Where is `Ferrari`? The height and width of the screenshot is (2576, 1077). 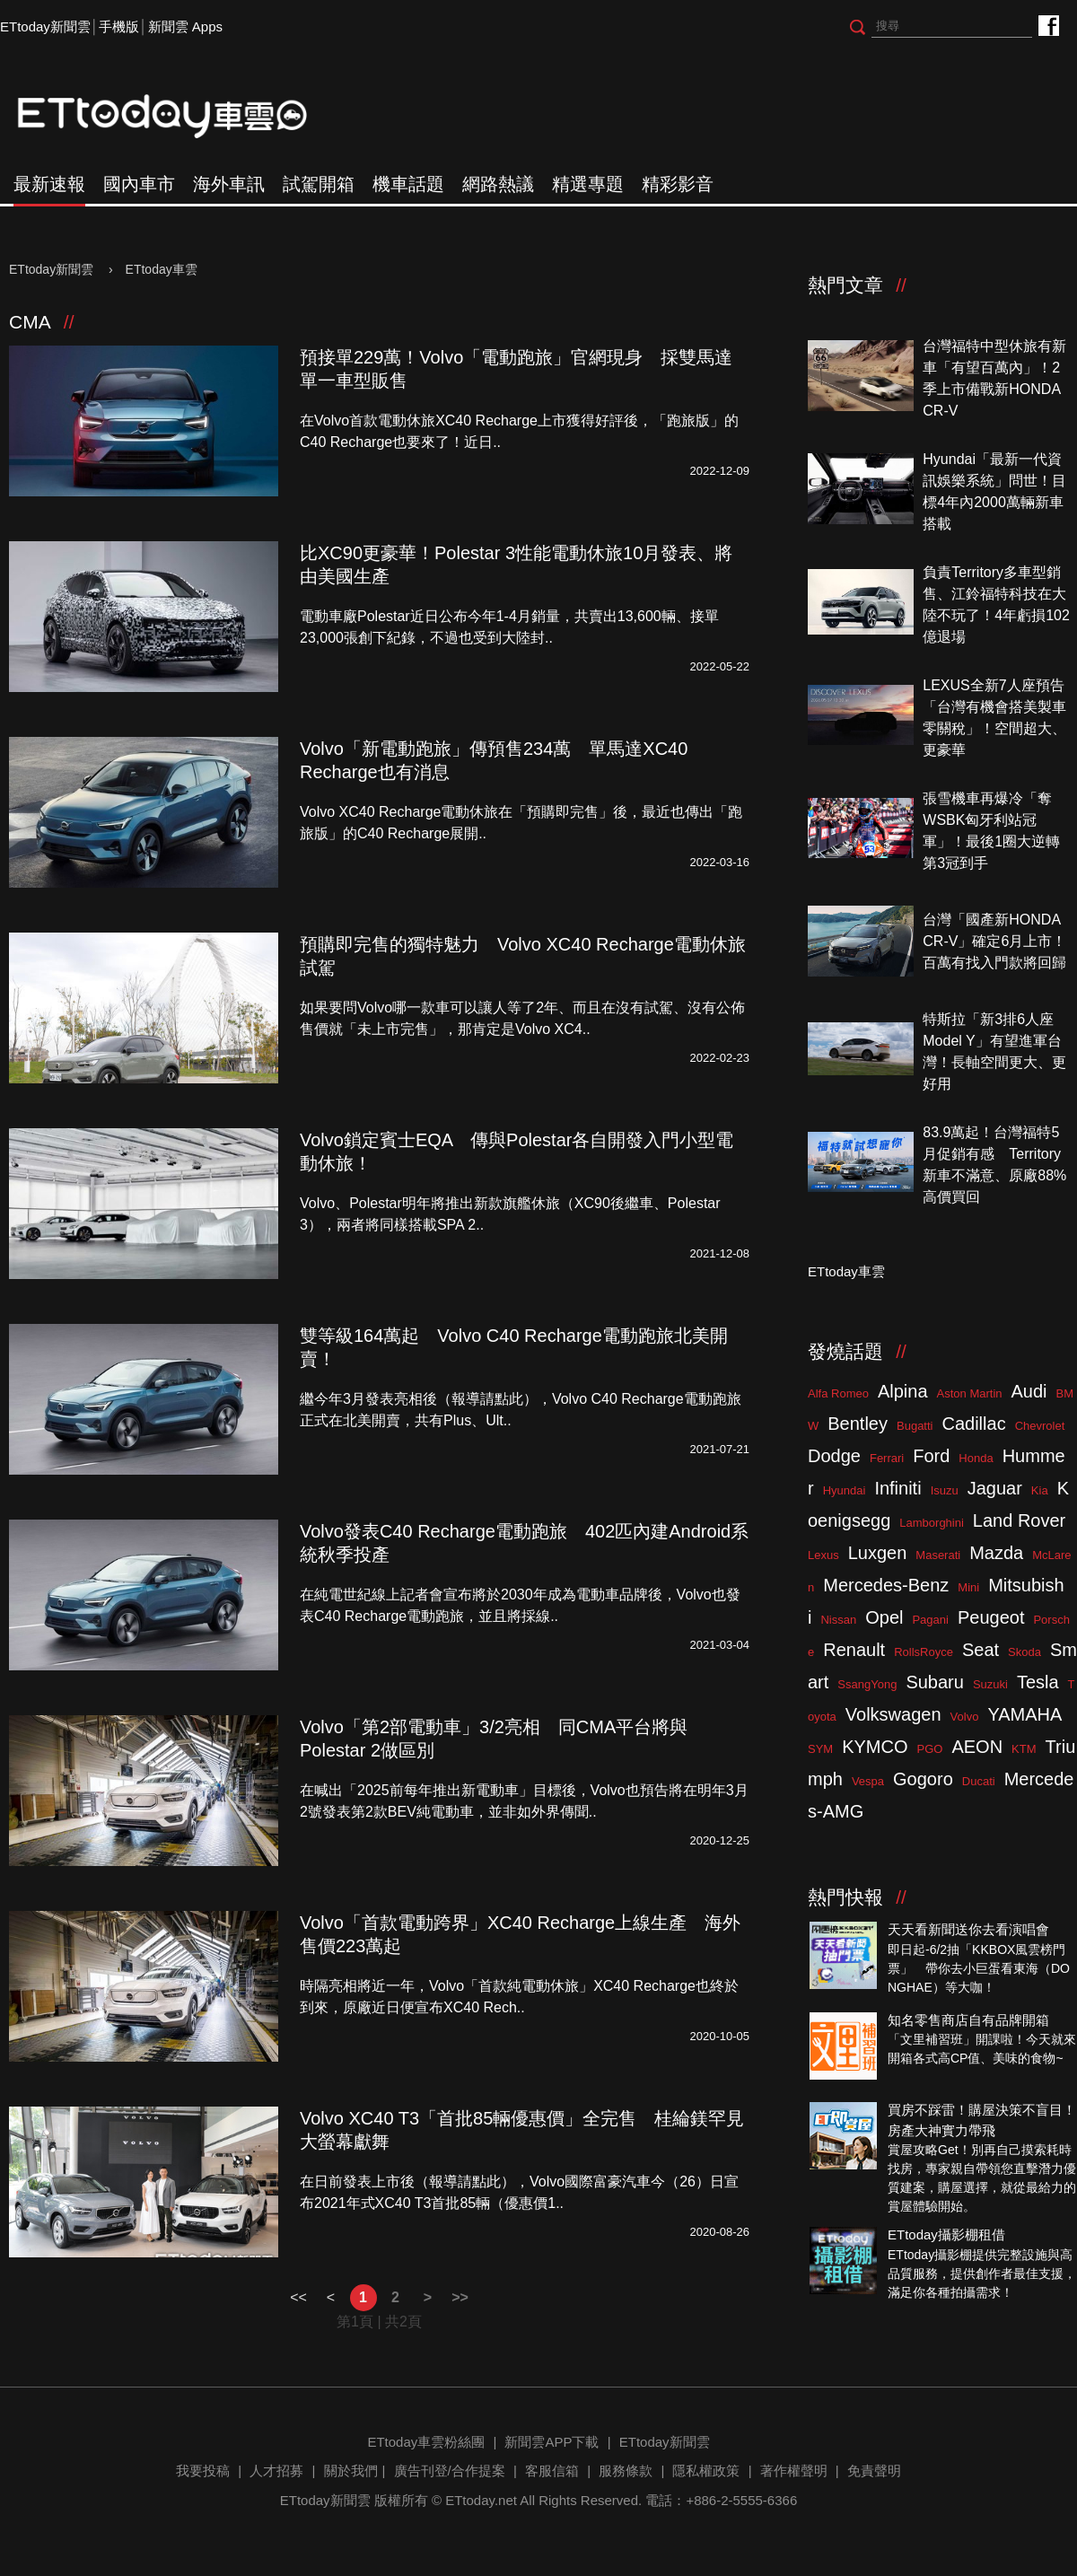 Ferrari is located at coordinates (887, 1458).